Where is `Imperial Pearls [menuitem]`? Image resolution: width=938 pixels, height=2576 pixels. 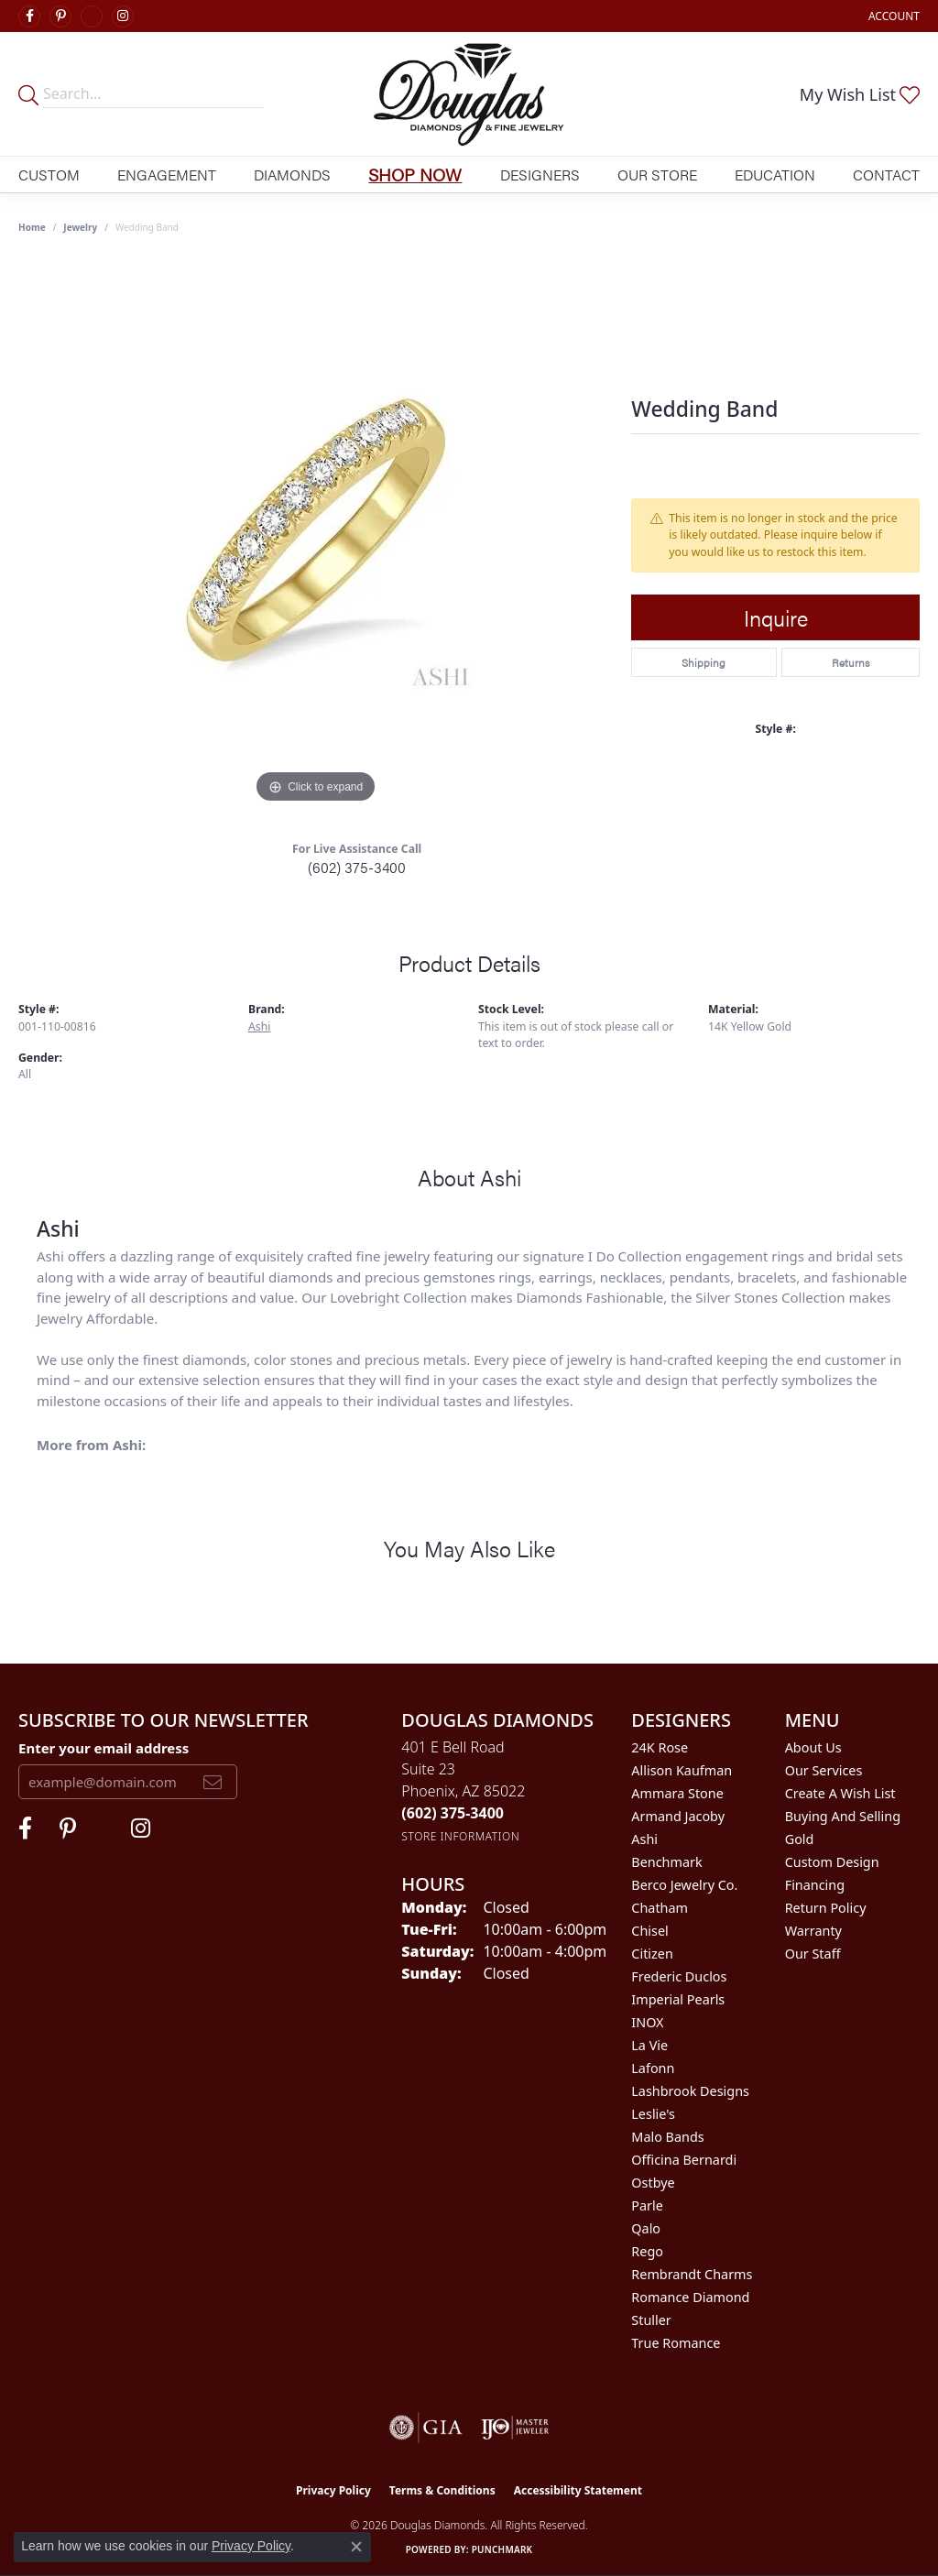 Imperial Pearls [menuitem] is located at coordinates (678, 1999).